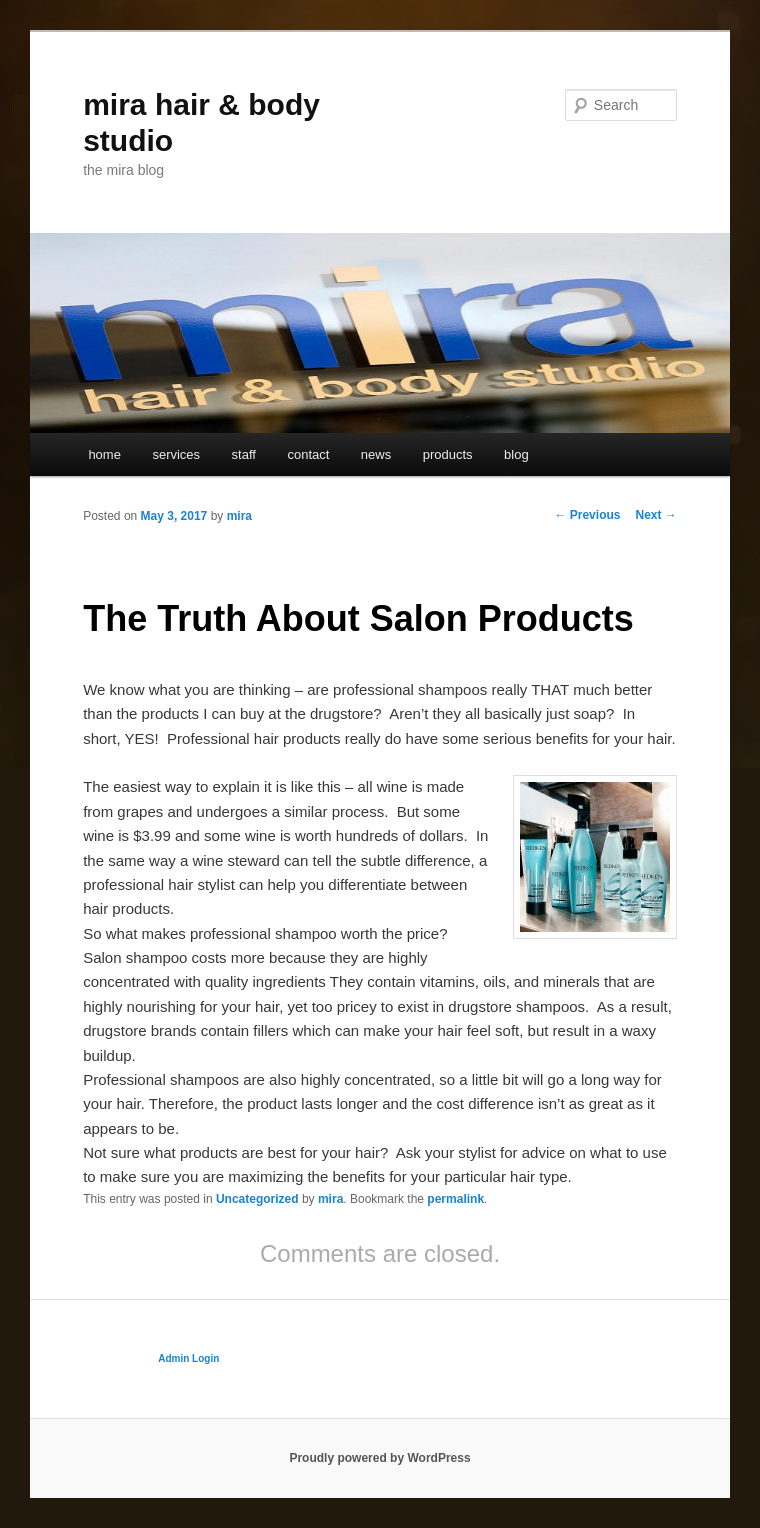  Describe the element at coordinates (455, 1199) in the screenshot. I see `permalink` at that location.